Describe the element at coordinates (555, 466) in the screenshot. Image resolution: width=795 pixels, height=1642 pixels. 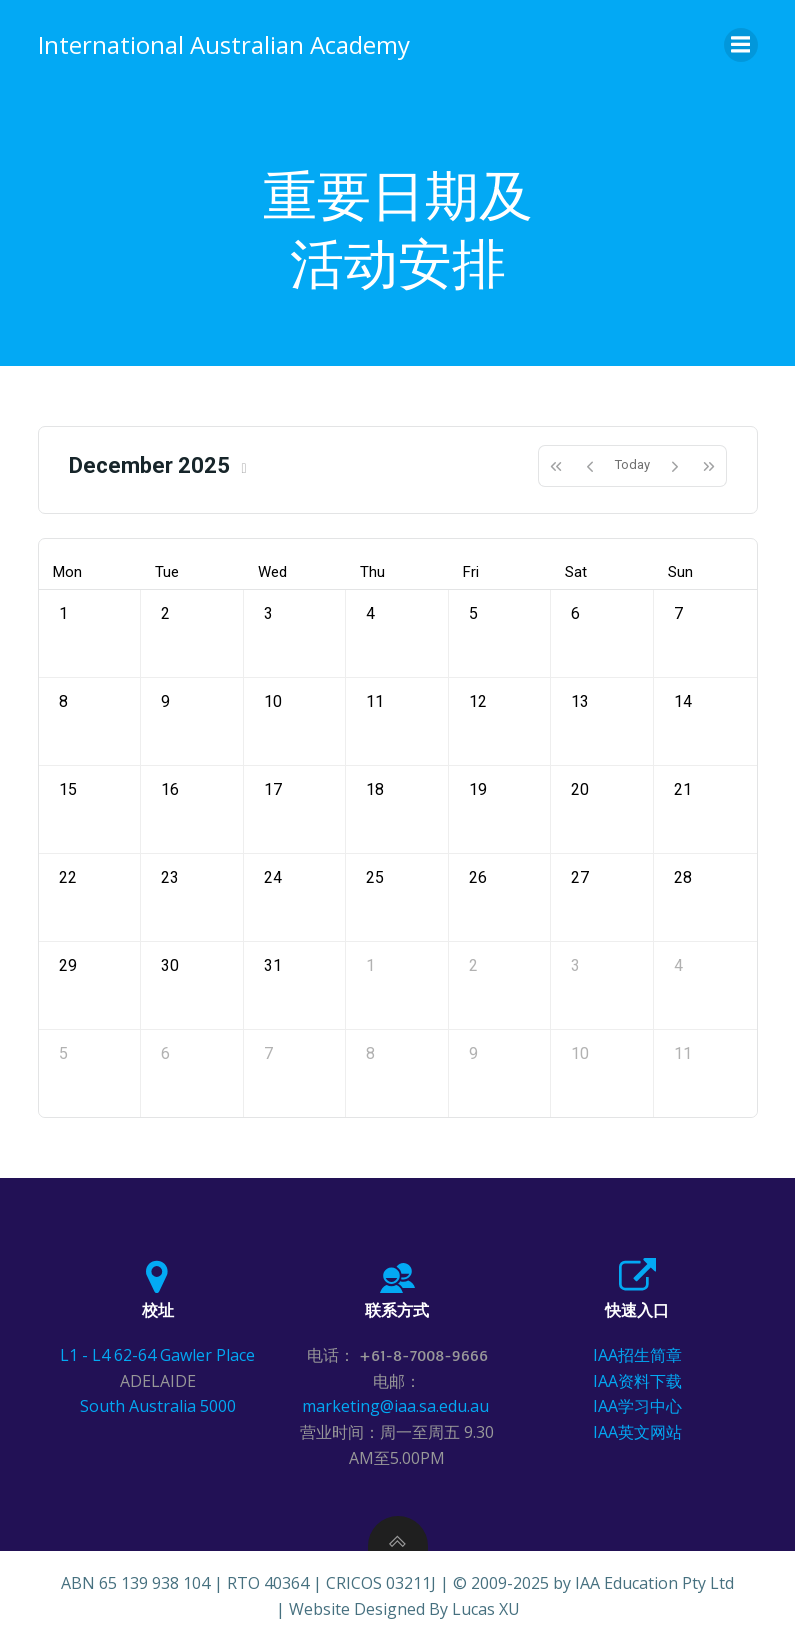
I see `[prevYear]` at that location.